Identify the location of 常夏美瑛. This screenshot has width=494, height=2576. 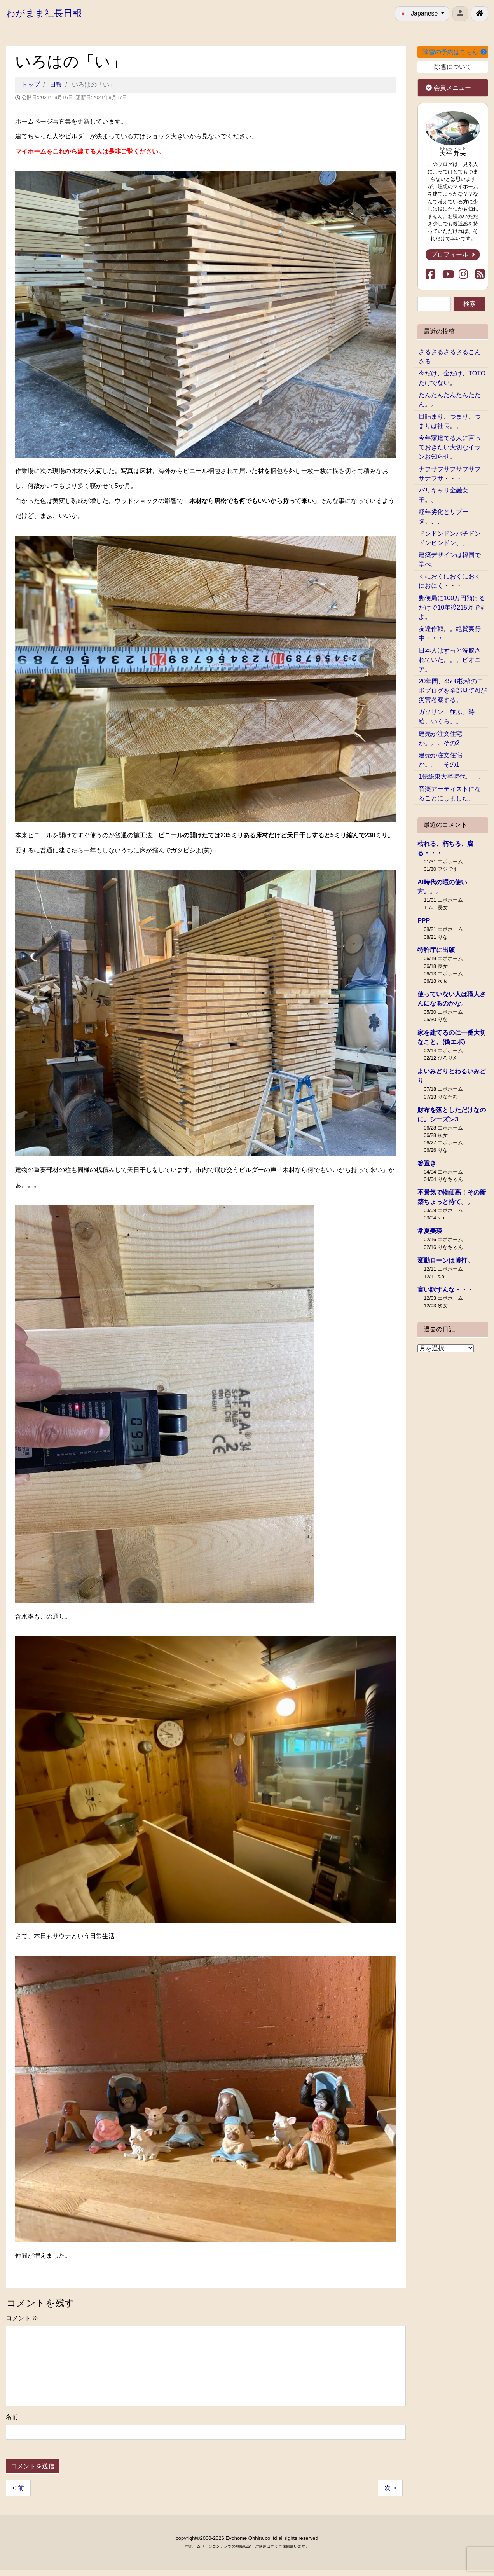
(429, 1231).